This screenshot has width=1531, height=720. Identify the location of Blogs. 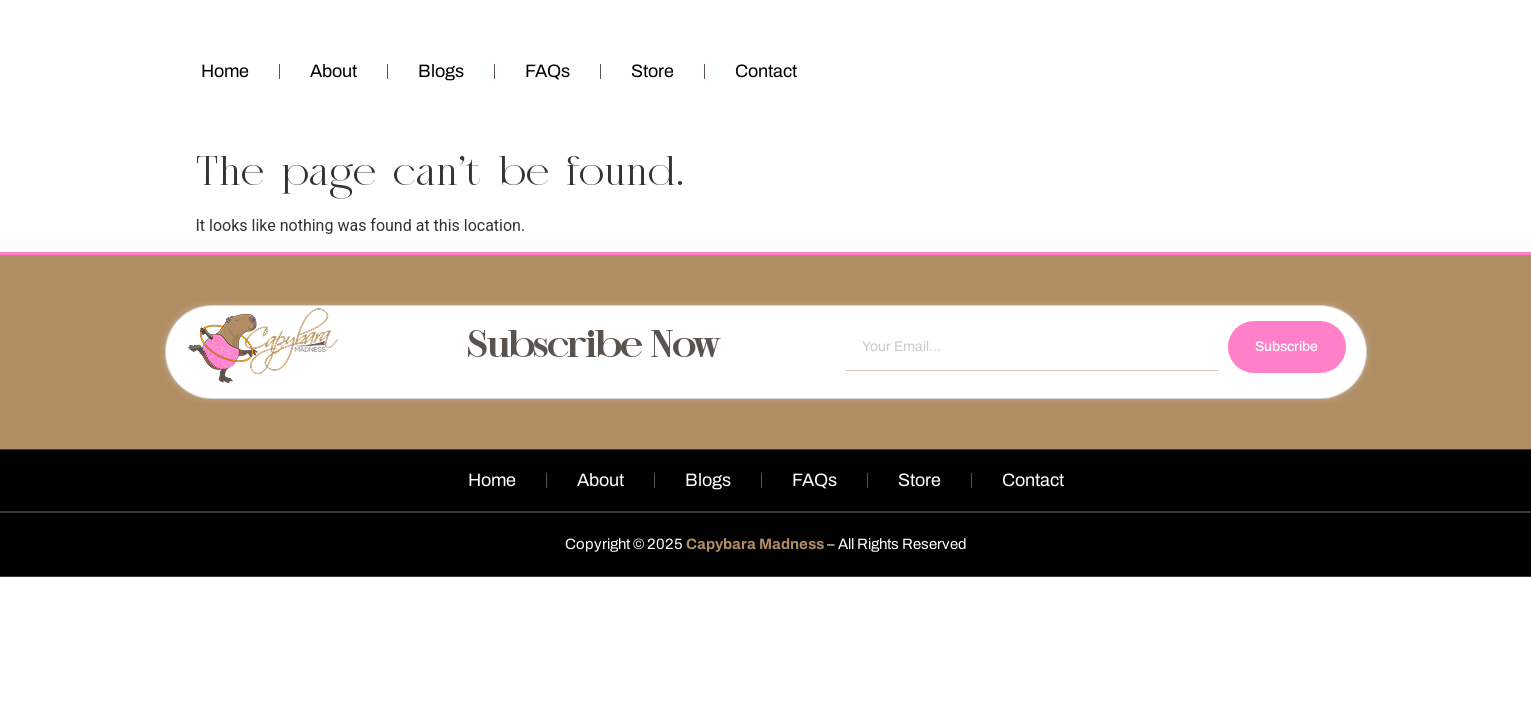
(441, 71).